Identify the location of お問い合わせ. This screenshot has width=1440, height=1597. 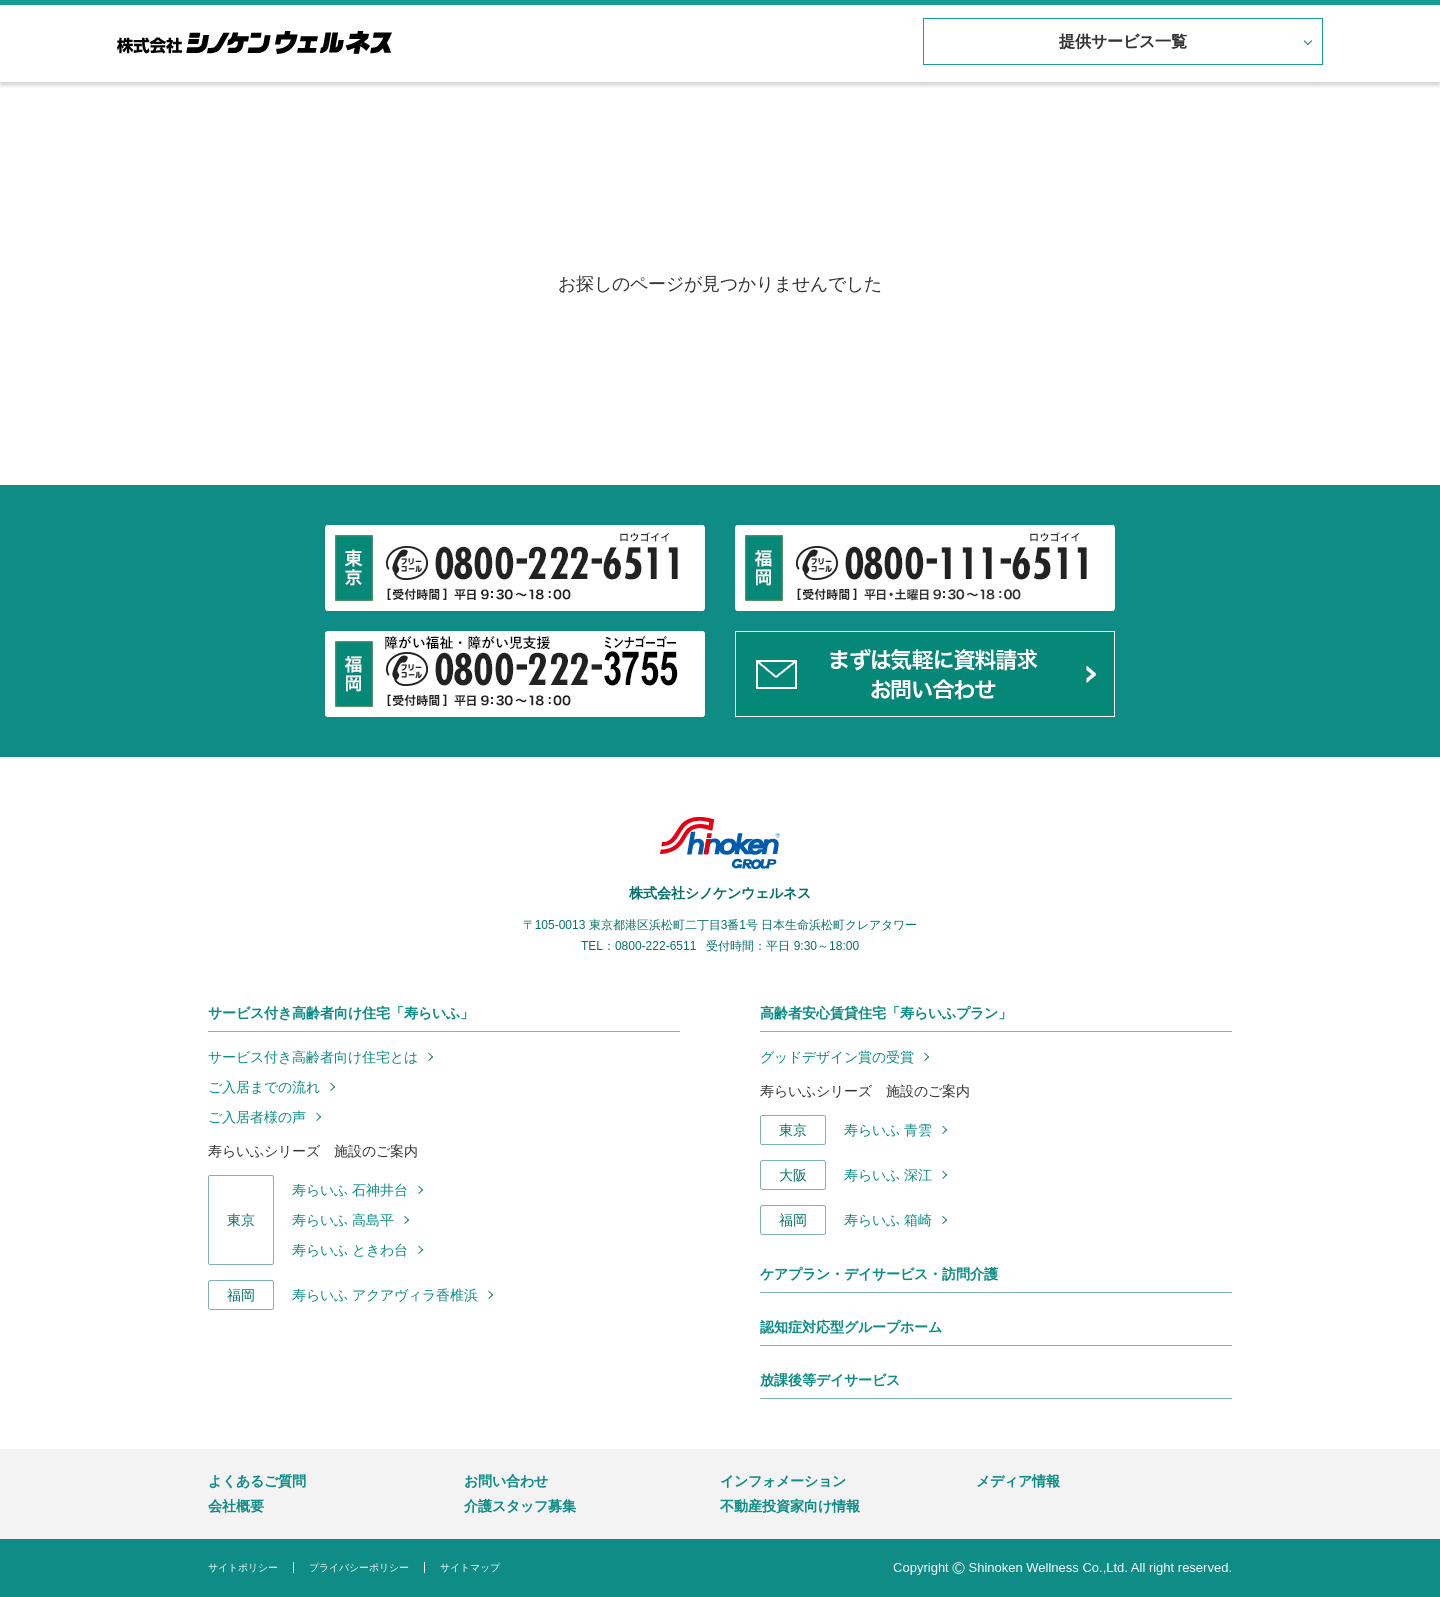
(506, 1481).